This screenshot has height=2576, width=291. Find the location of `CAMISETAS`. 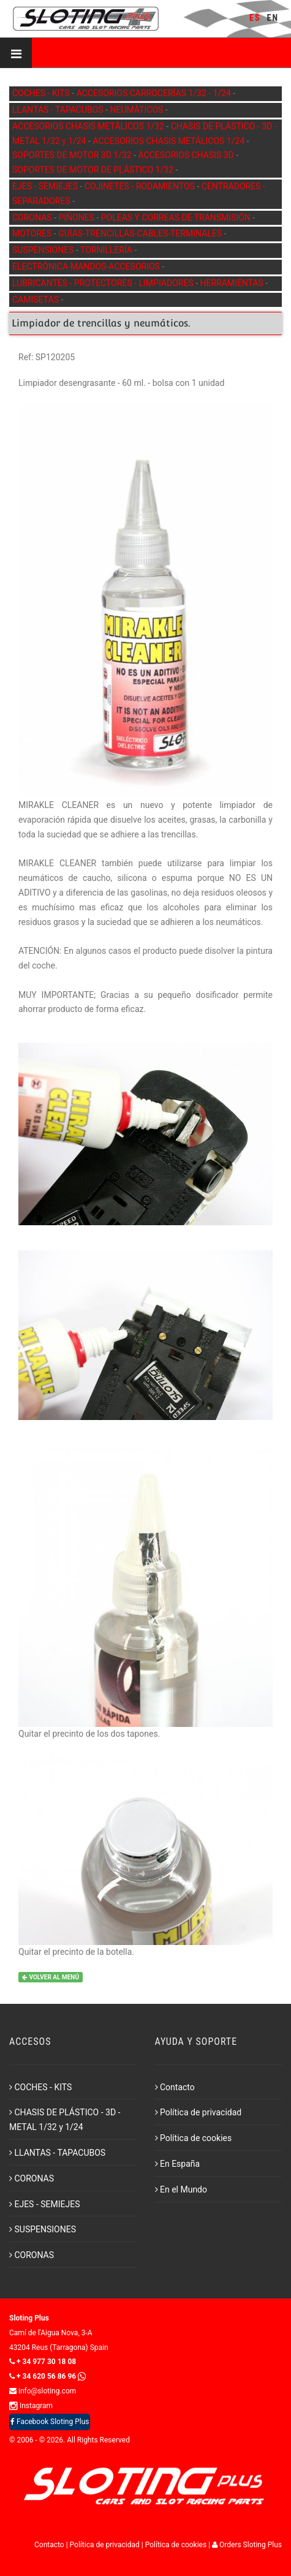

CAMISETAS is located at coordinates (36, 299).